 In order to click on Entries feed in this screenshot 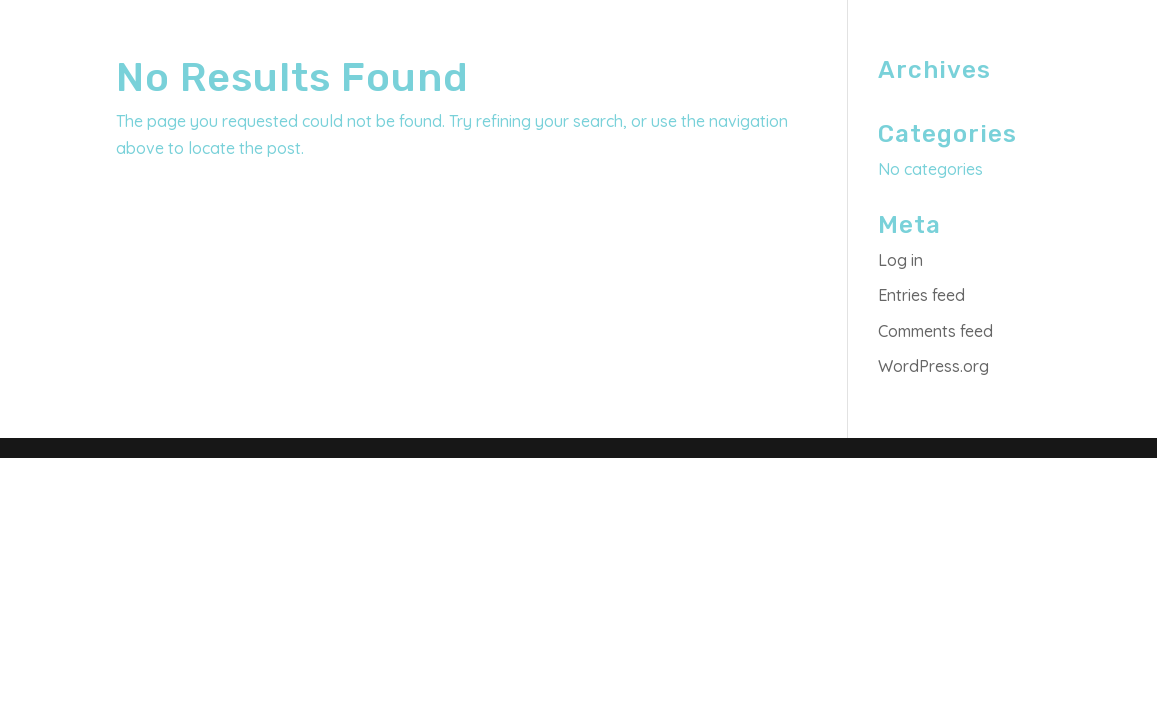, I will do `click(921, 295)`.